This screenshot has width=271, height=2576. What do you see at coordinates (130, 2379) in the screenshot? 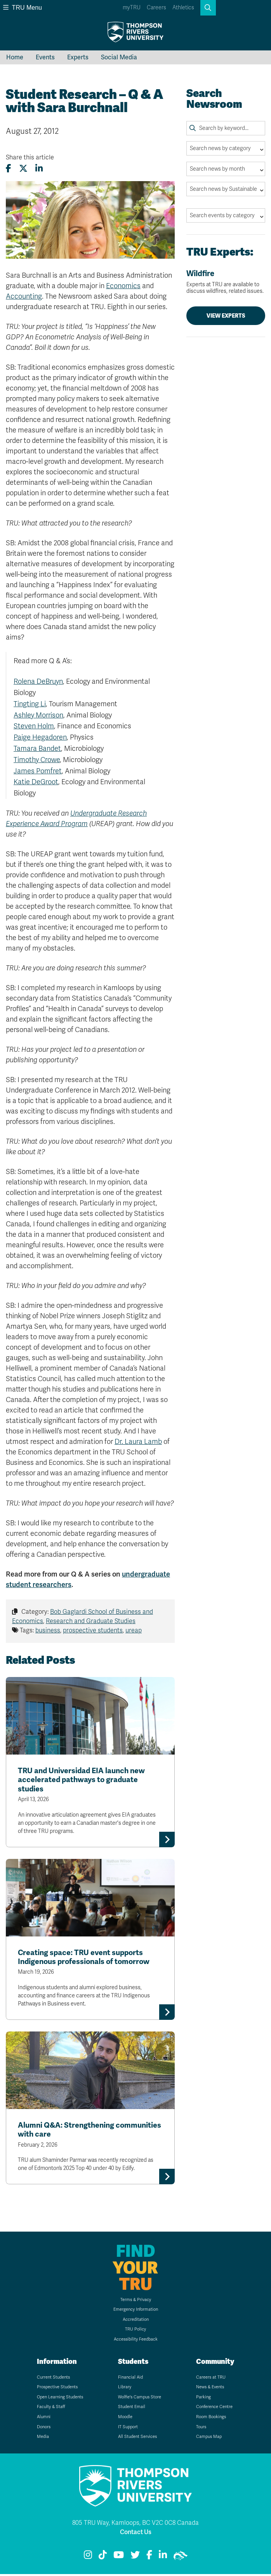
I see `Financial Aid` at bounding box center [130, 2379].